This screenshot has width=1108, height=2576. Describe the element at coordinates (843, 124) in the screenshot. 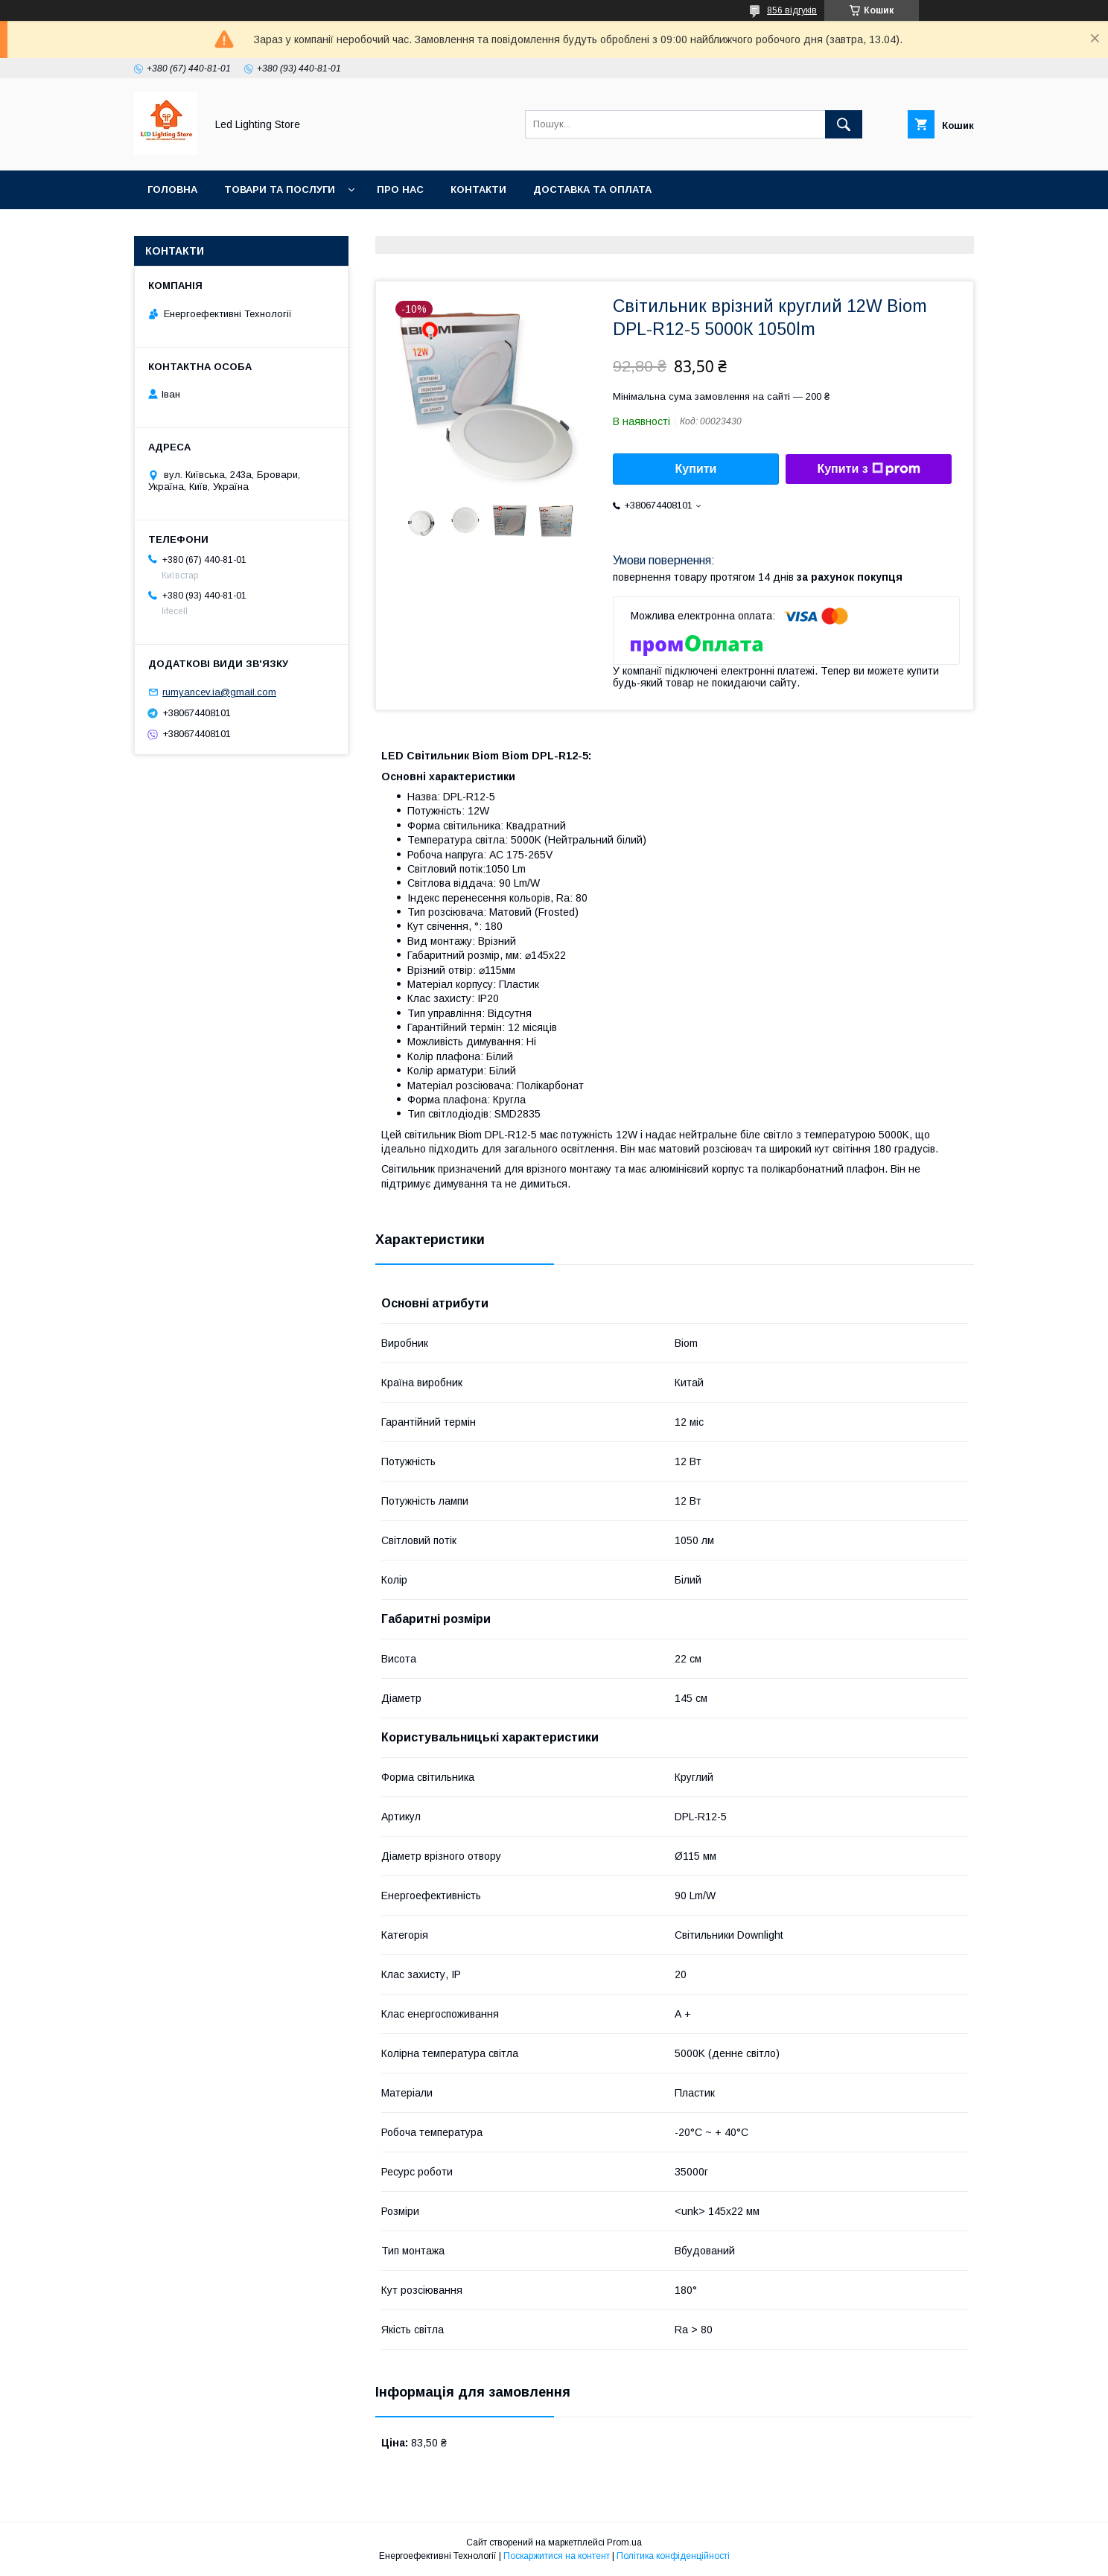

I see `[Шукати]` at that location.